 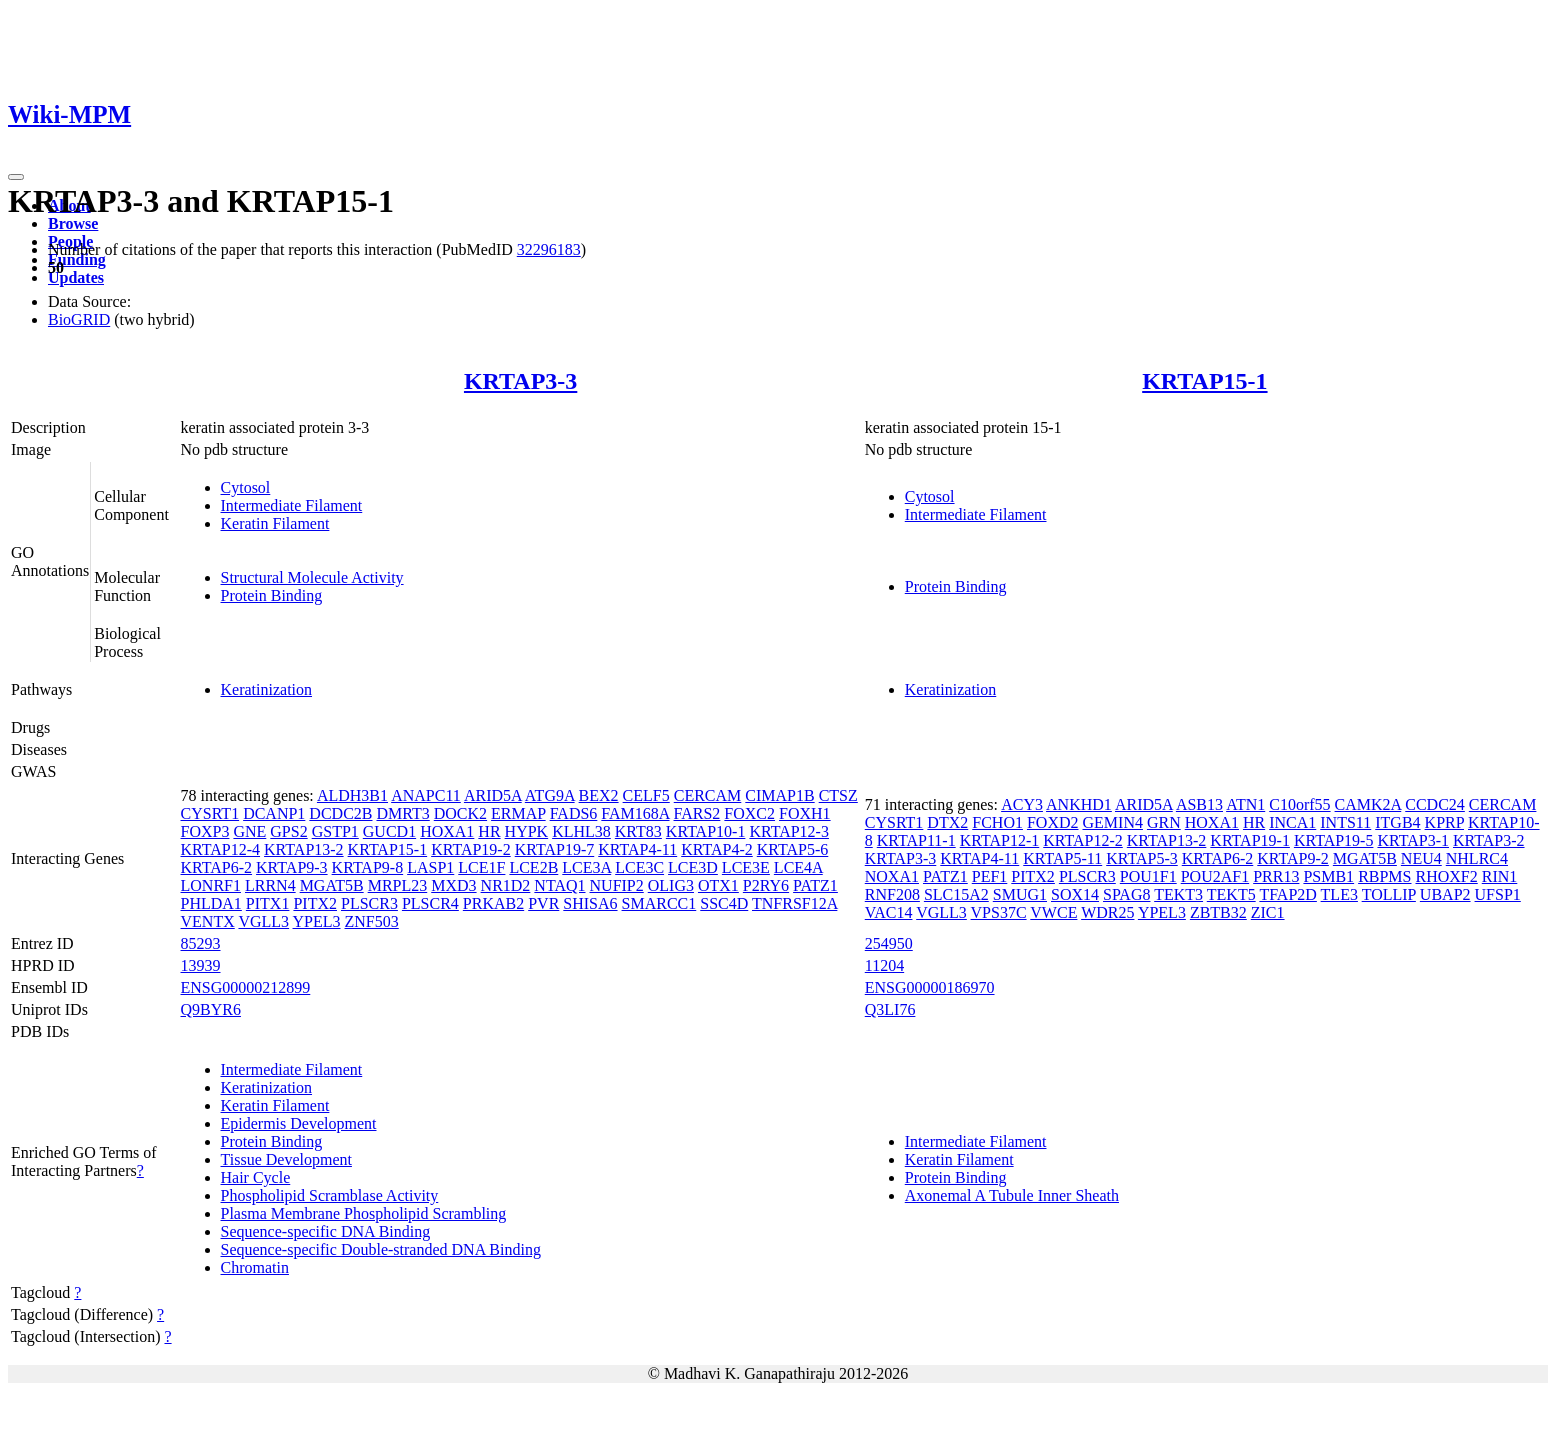 I want to click on LCE4A, so click(x=798, y=867).